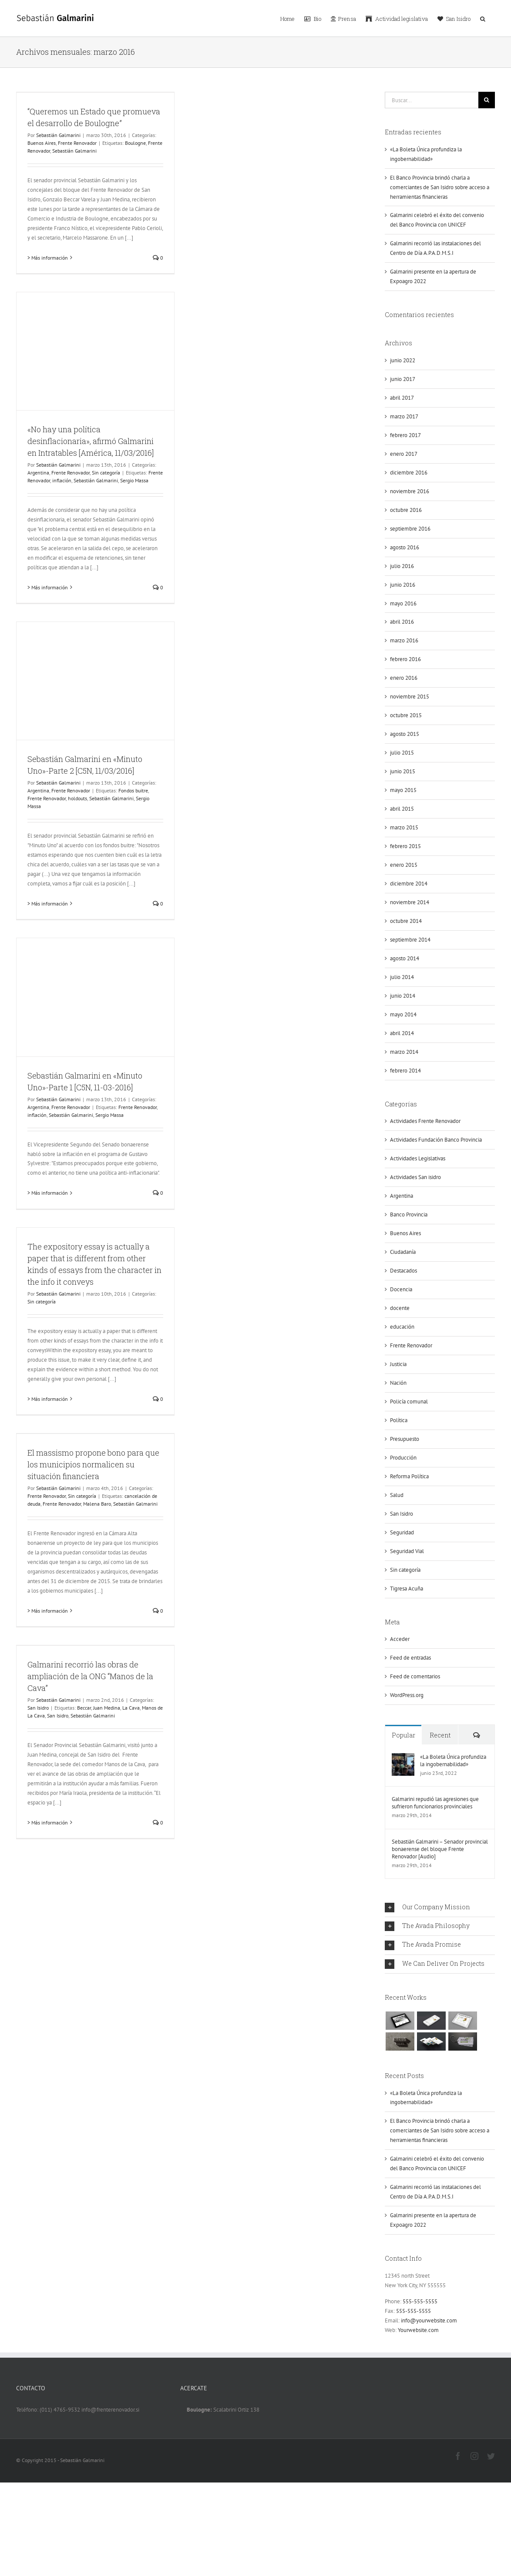 This screenshot has width=511, height=2576. Describe the element at coordinates (90, 1676) in the screenshot. I see `Galmarini recorrió las obras de ampliación de la ONG “Manos de la Cava”` at that location.